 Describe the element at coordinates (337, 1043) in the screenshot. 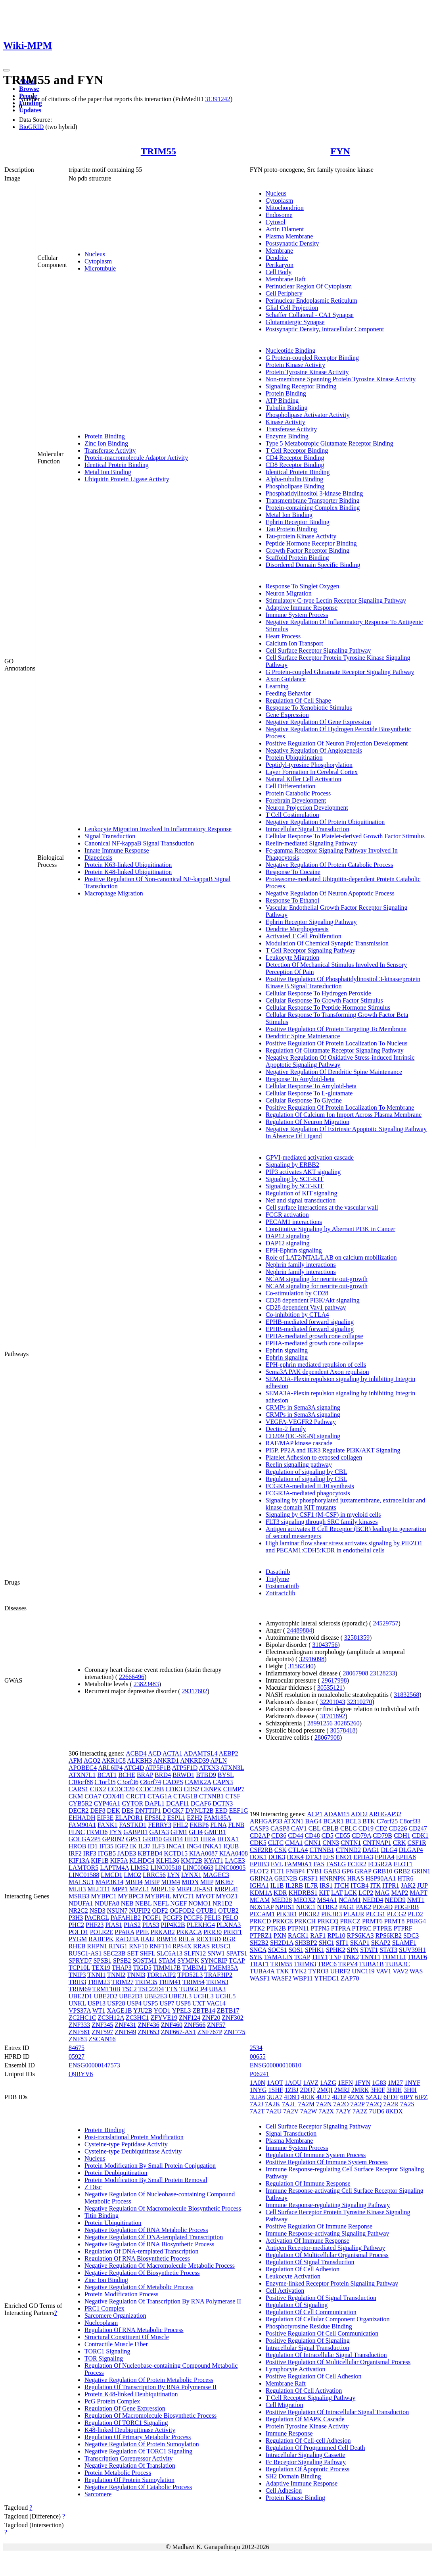

I see `Positive Regulation Of Protein Localization To Nucleus` at that location.